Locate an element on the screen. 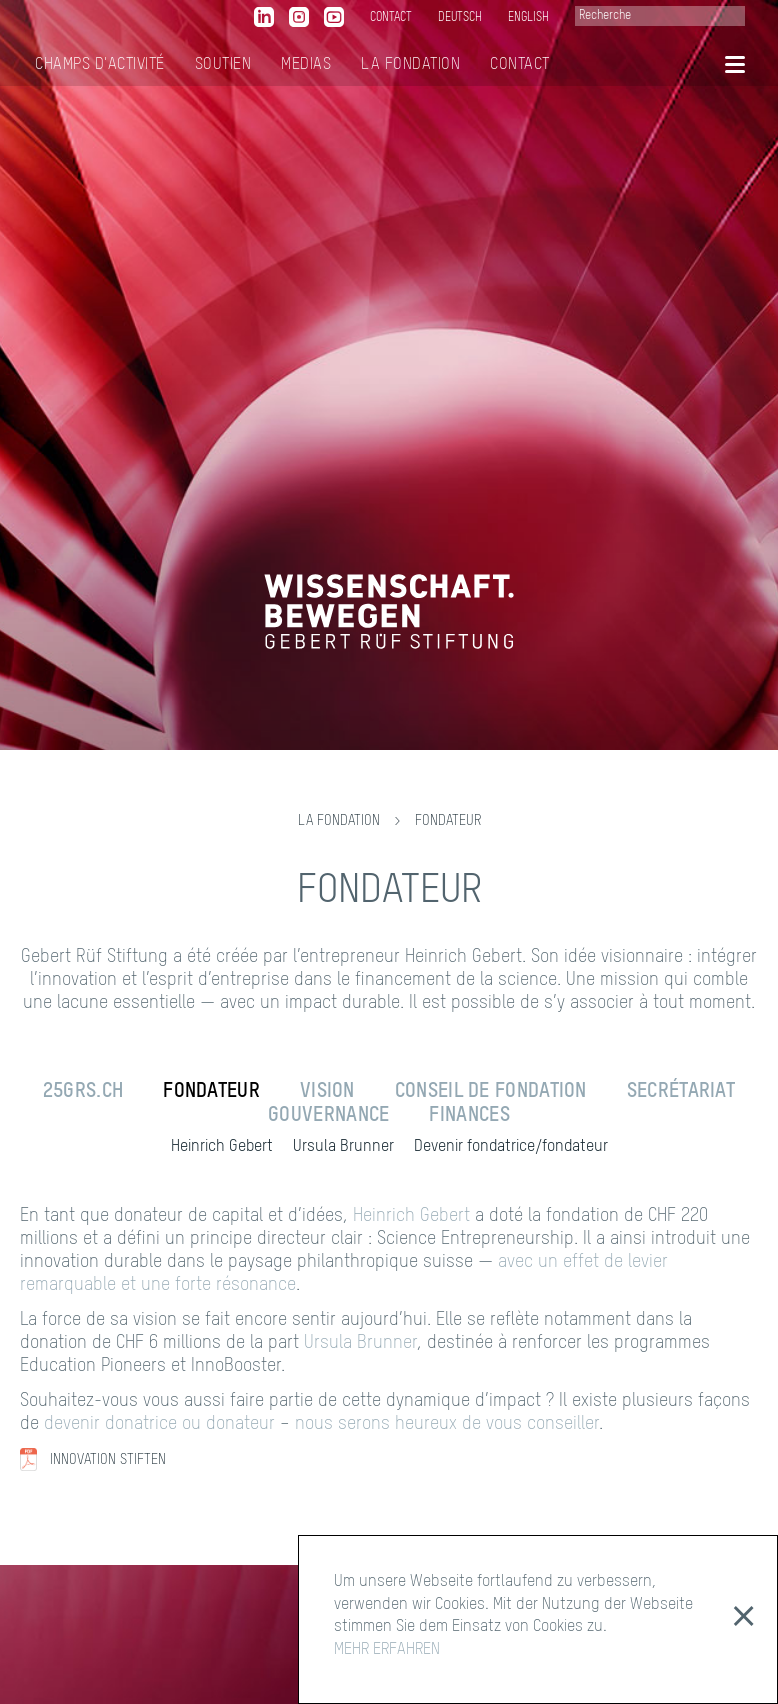  Ursula Brunner is located at coordinates (343, 1147).